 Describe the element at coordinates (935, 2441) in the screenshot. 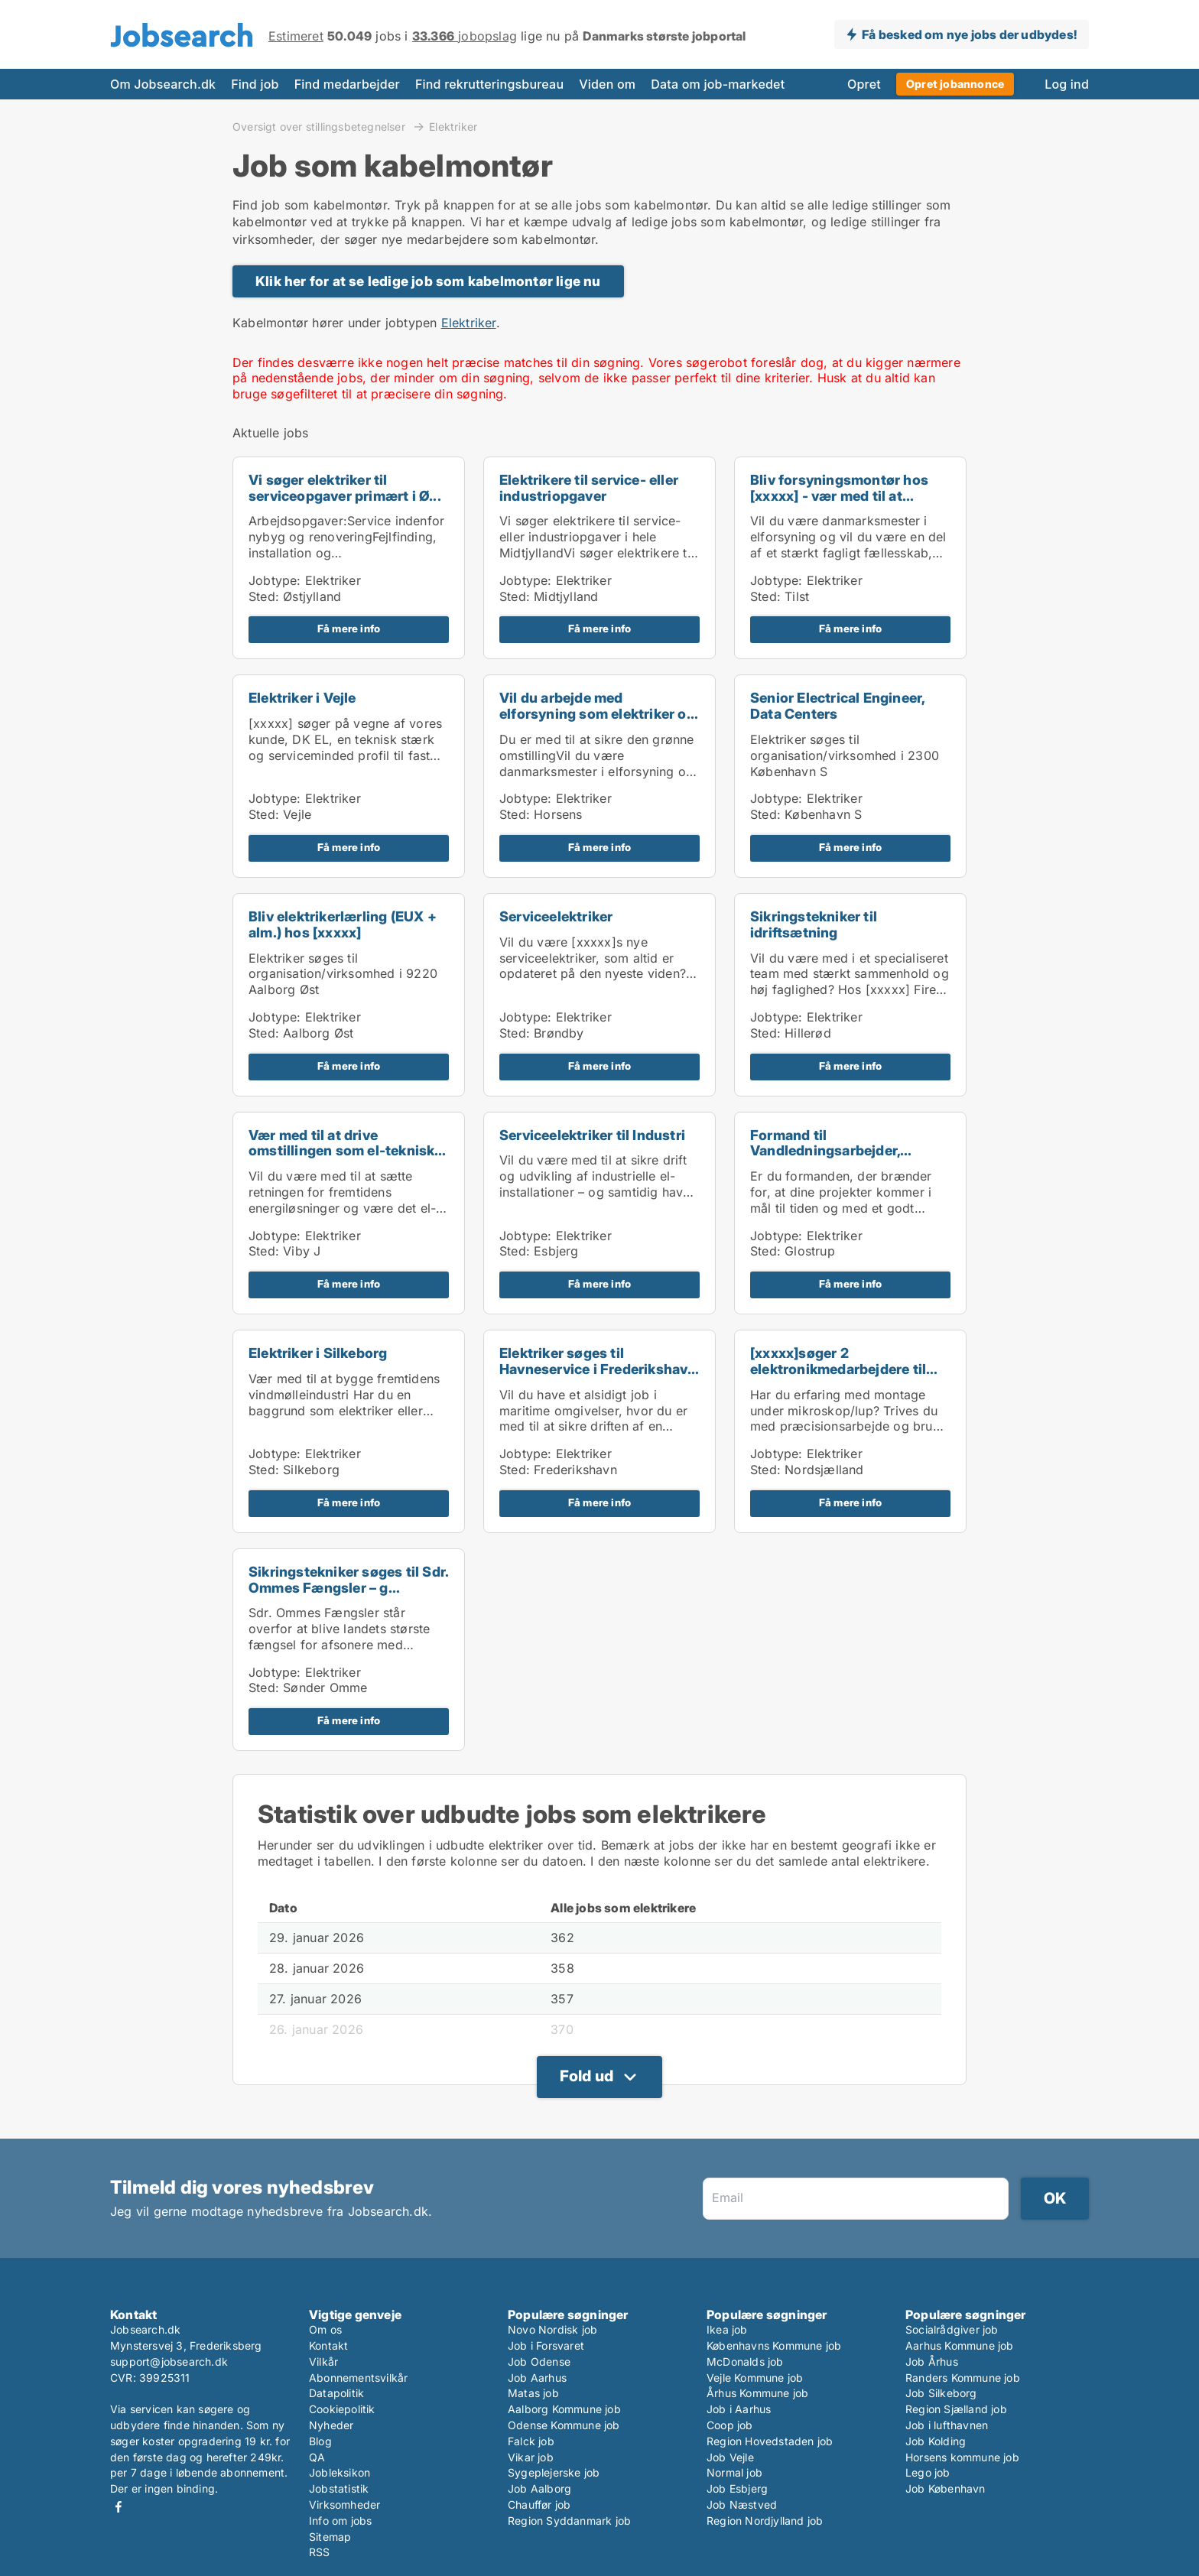

I see `Job Kolding` at that location.